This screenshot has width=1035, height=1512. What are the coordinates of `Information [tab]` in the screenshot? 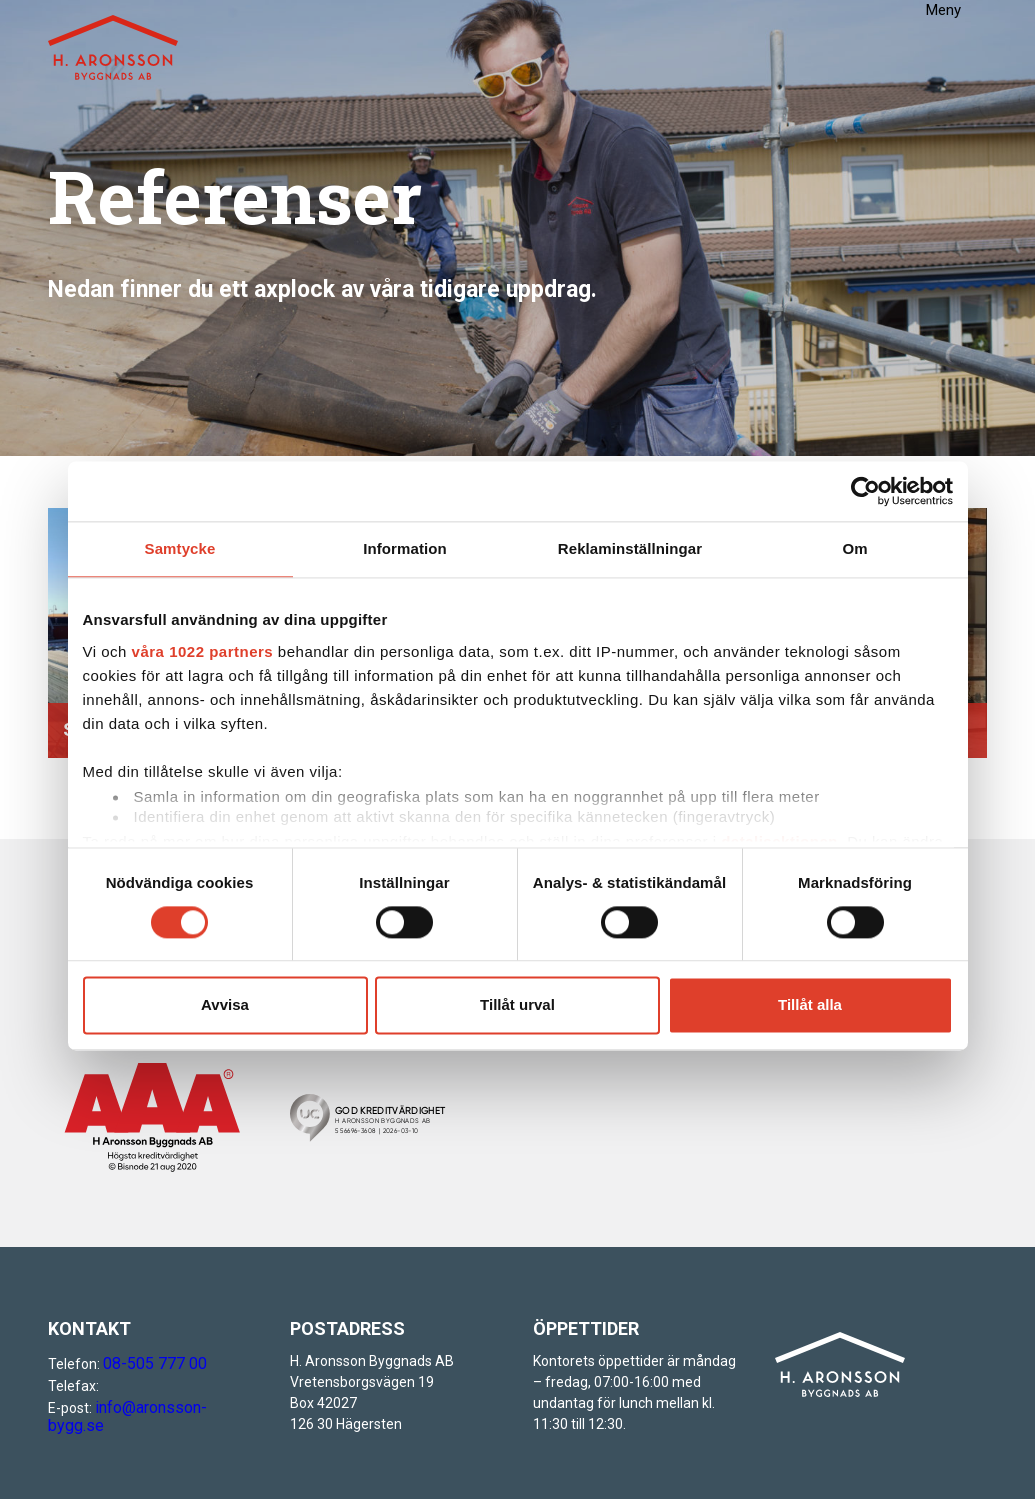 It's located at (405, 549).